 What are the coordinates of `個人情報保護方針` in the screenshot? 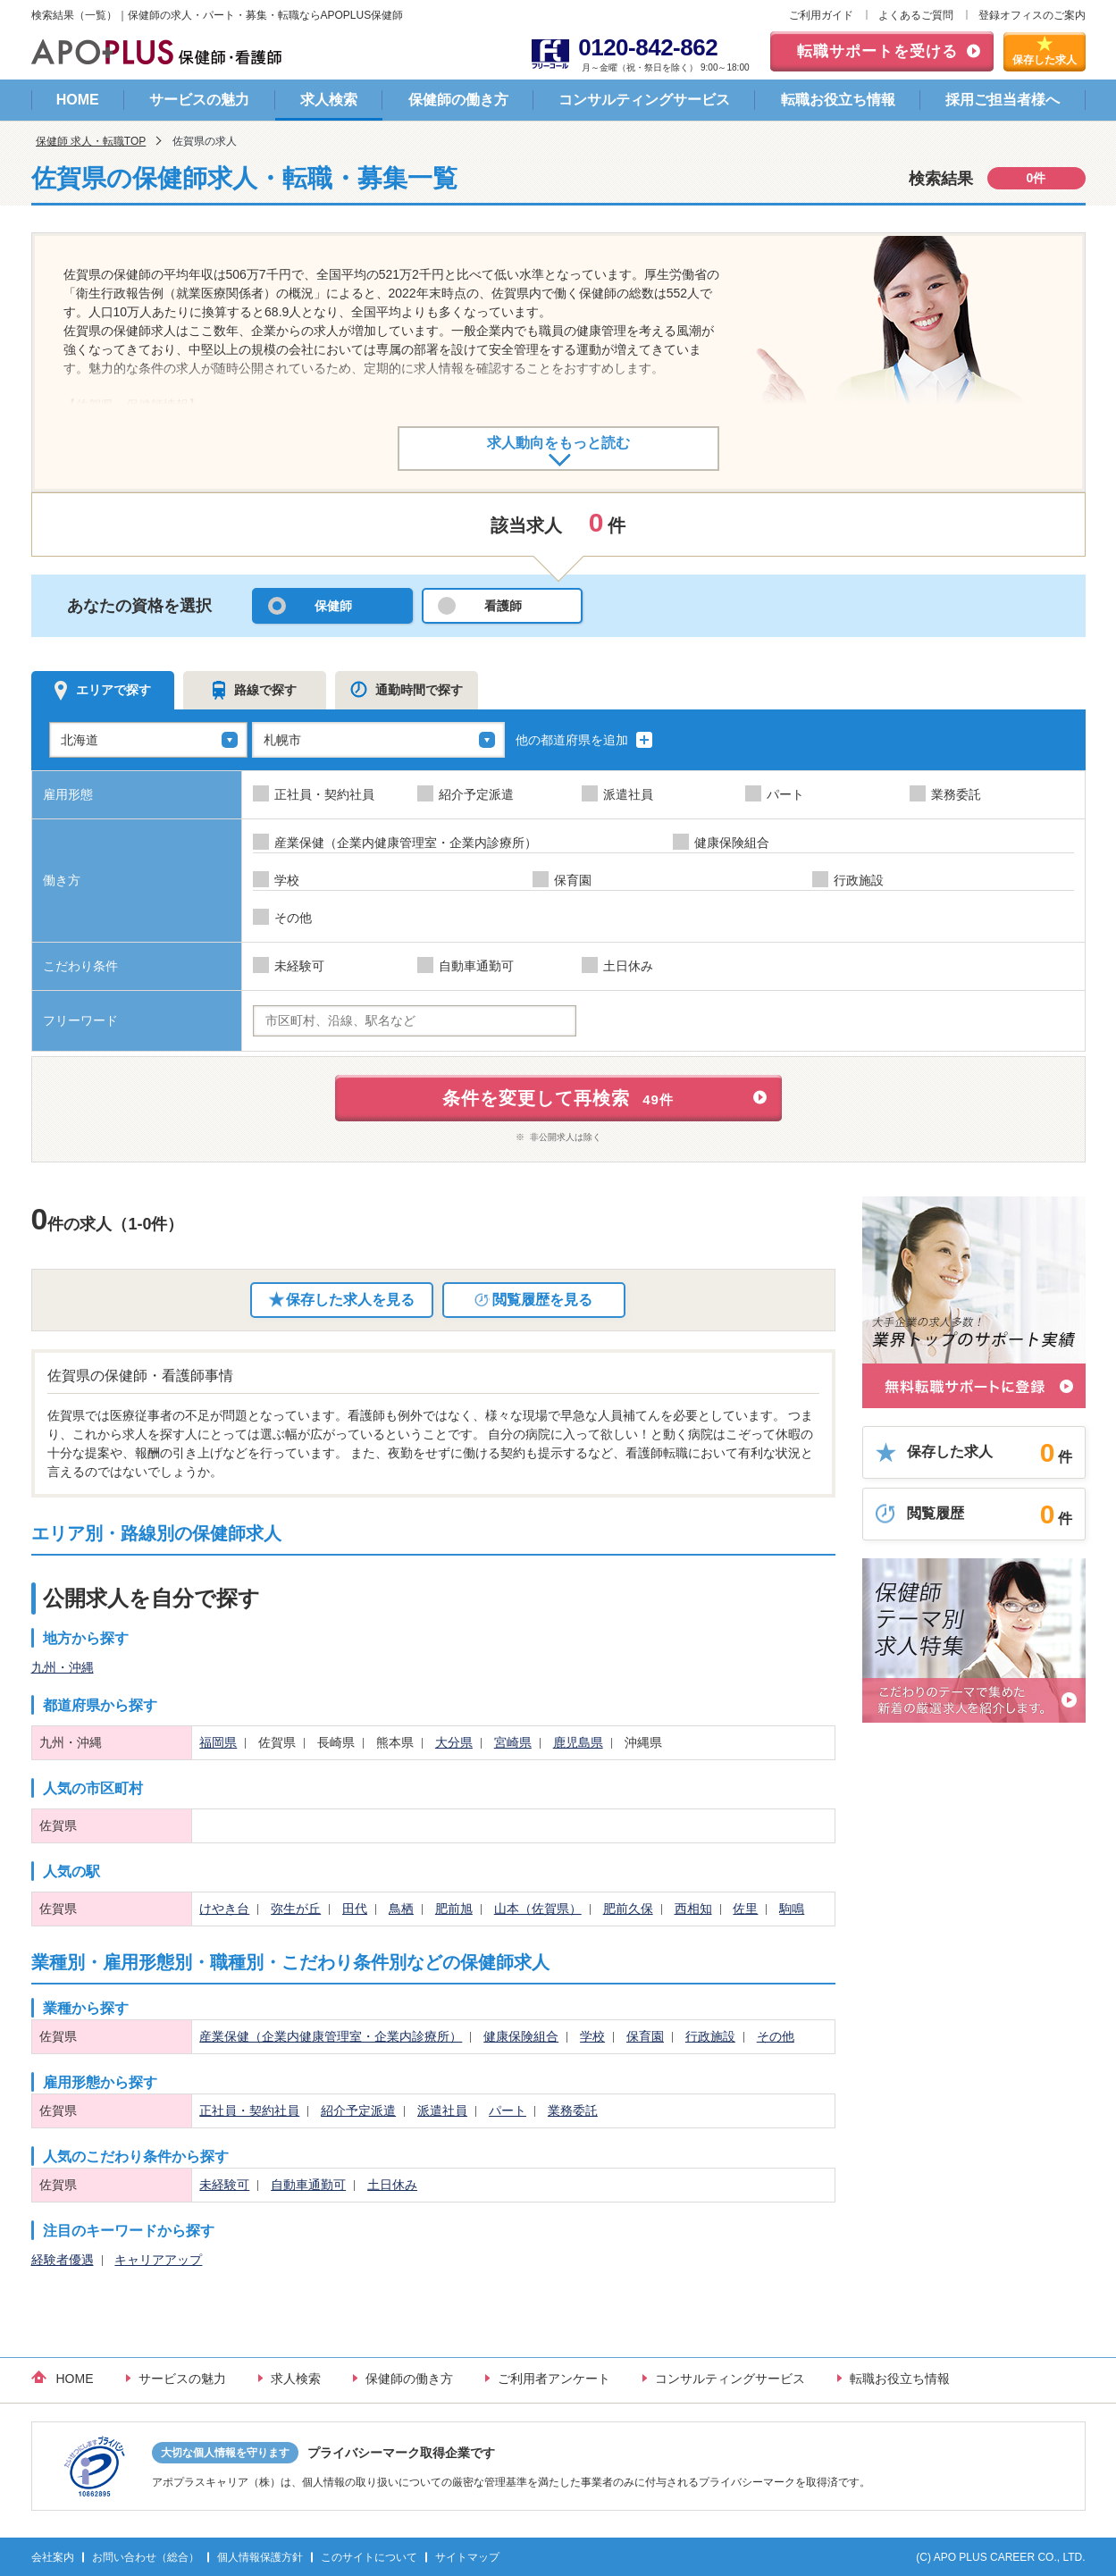 It's located at (260, 2557).